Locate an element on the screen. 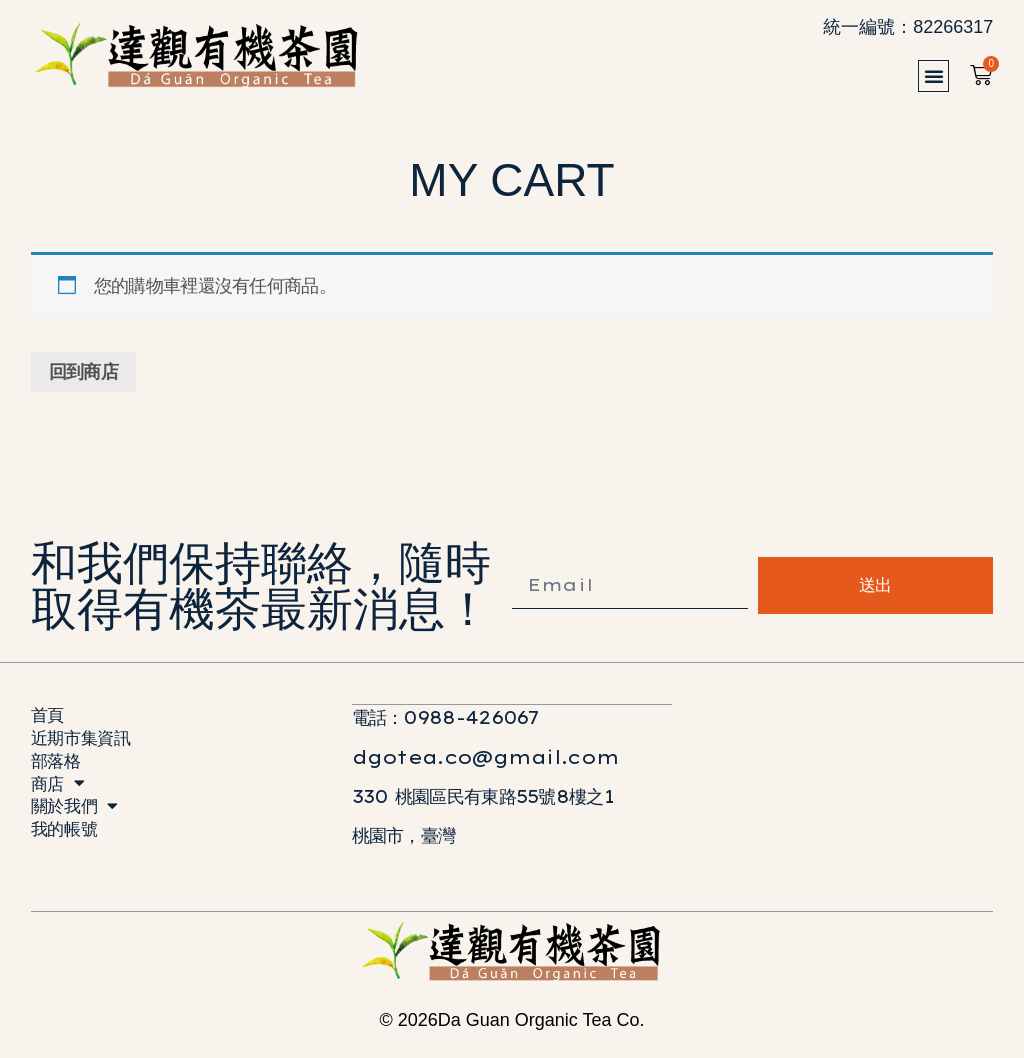  近期市集資訊 is located at coordinates (83, 741).